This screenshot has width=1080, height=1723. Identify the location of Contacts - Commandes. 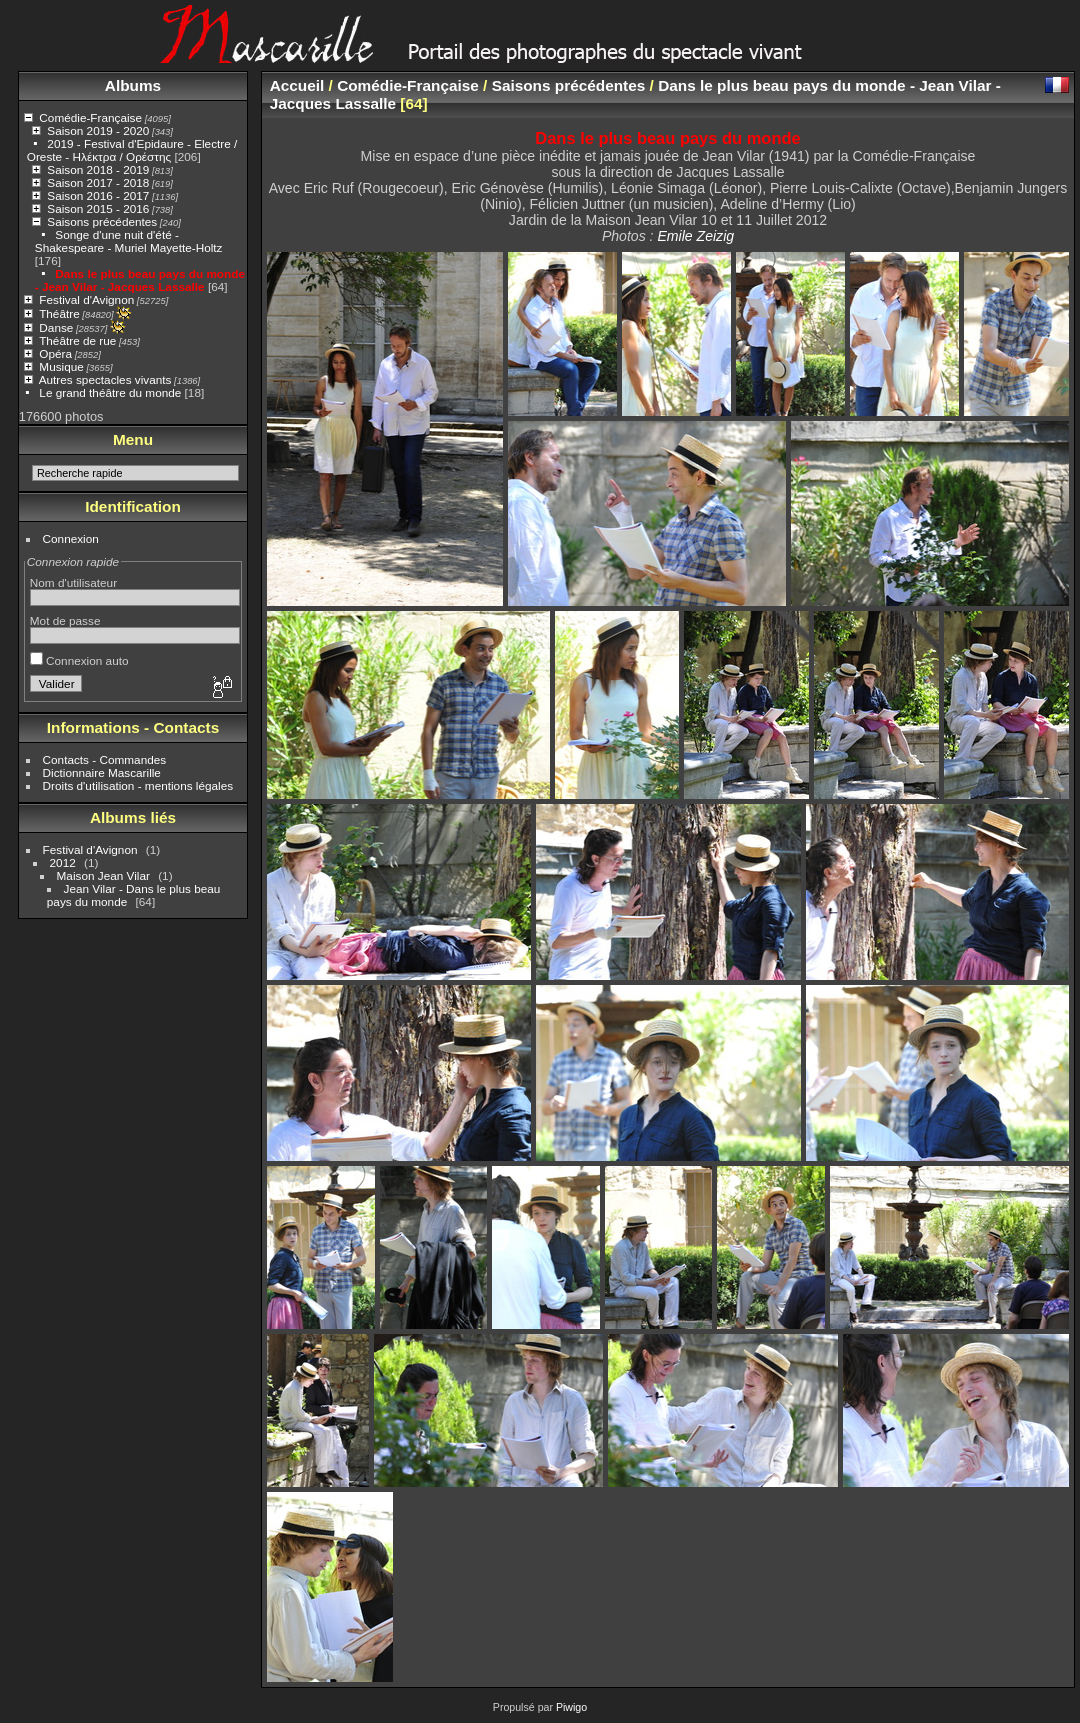
(105, 759).